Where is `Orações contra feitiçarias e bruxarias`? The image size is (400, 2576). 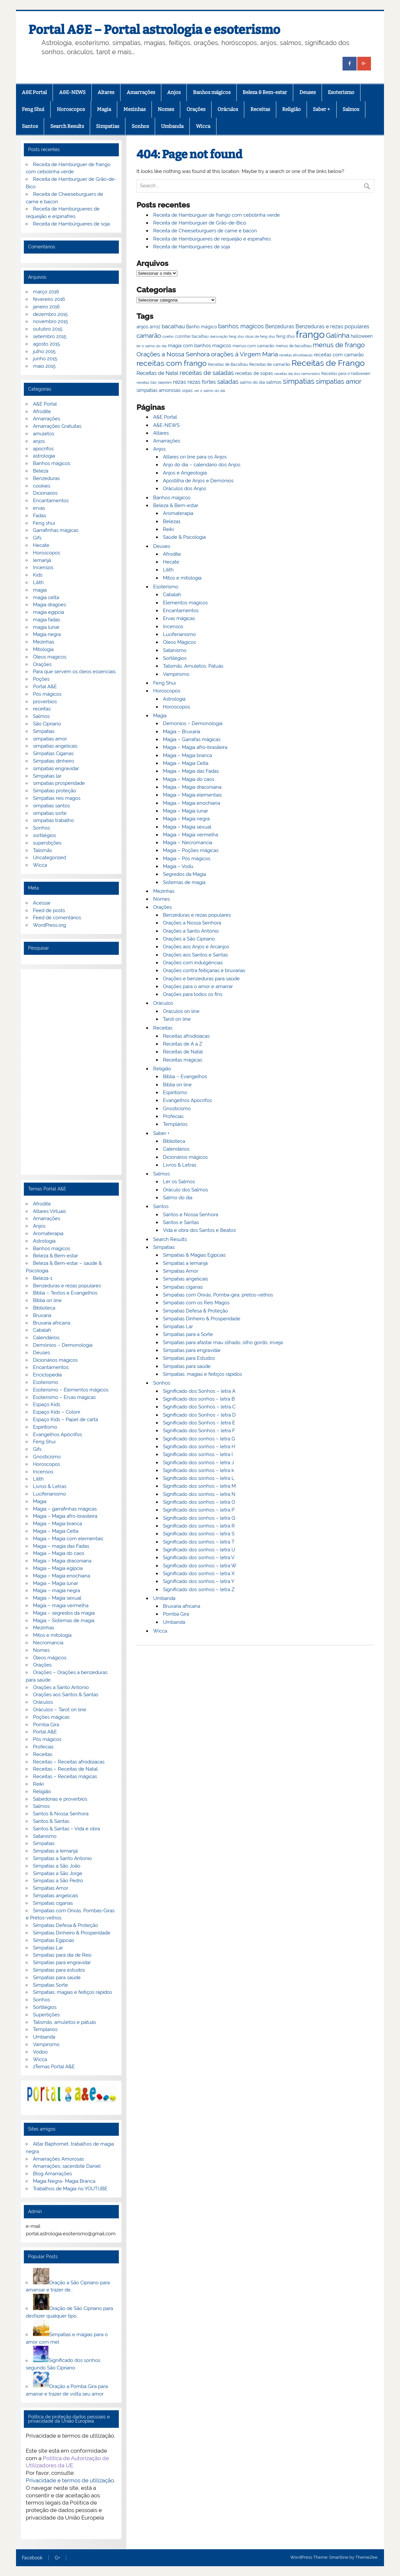
Orações contra feitiçarias e bruxarias is located at coordinates (204, 970).